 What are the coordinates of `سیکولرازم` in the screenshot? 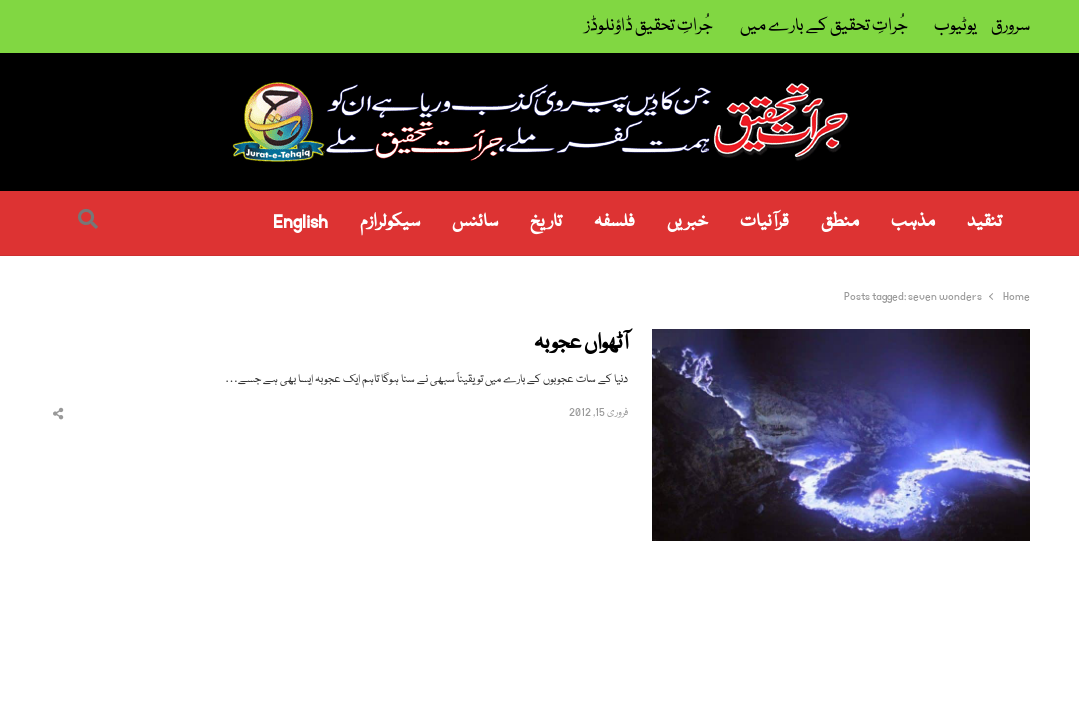 It's located at (390, 222).